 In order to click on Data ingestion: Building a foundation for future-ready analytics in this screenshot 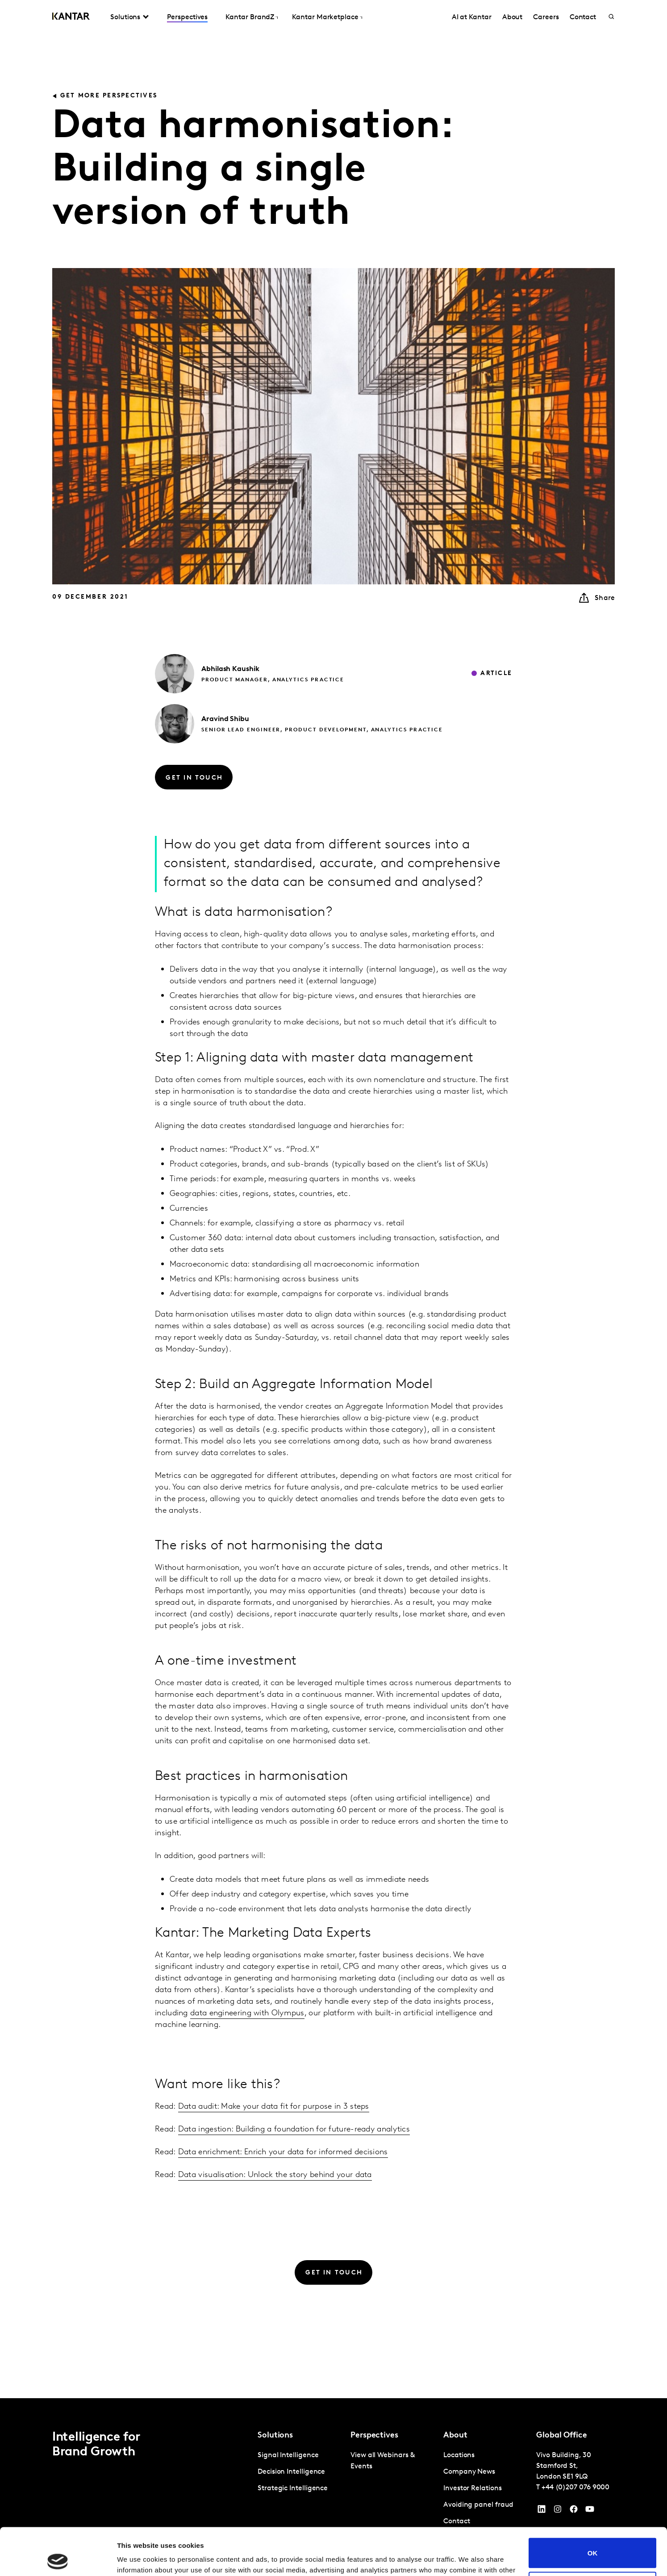, I will do `click(294, 2129)`.